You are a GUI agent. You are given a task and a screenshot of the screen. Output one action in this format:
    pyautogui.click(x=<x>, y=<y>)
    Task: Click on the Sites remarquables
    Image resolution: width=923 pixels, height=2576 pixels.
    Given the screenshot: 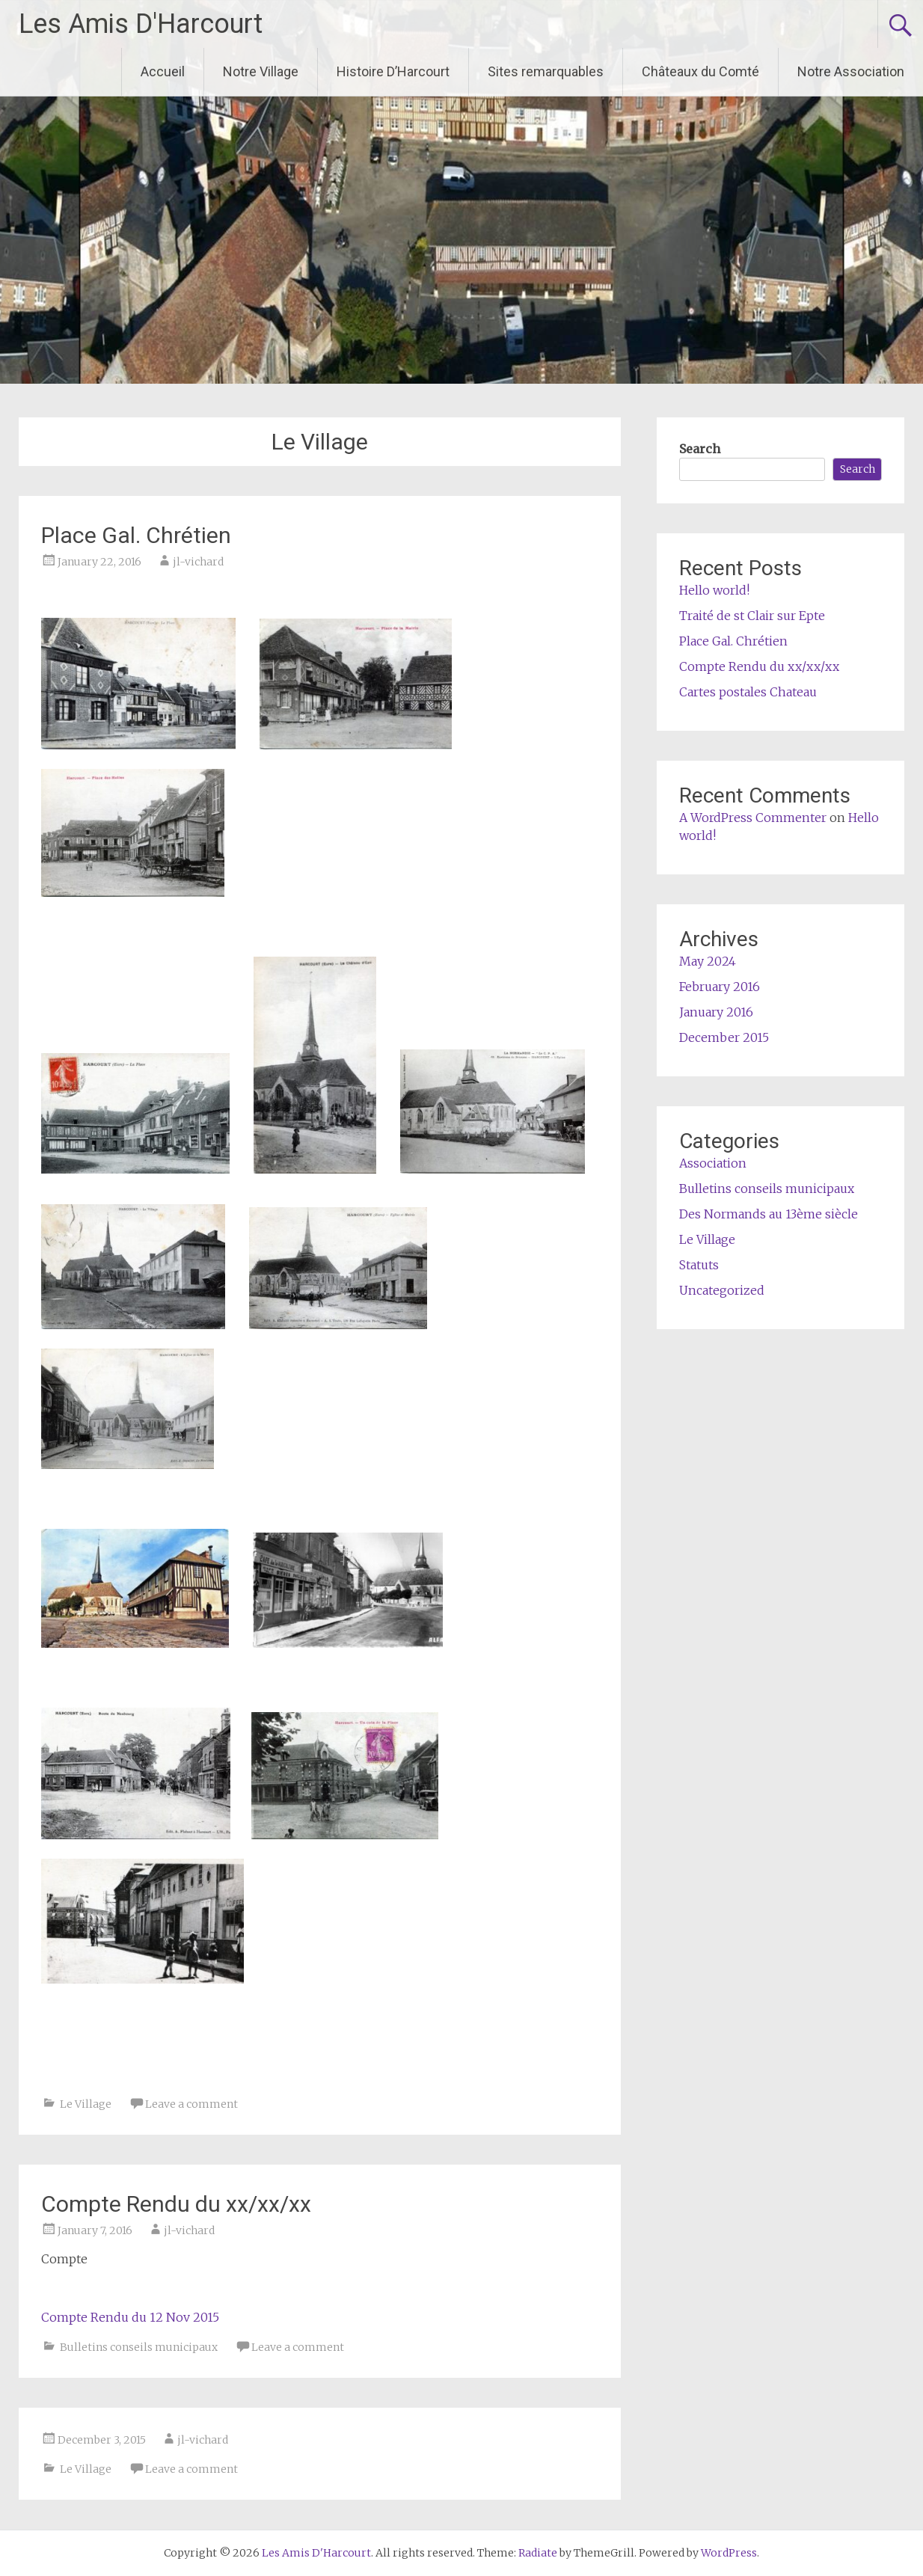 What is the action you would take?
    pyautogui.click(x=546, y=71)
    